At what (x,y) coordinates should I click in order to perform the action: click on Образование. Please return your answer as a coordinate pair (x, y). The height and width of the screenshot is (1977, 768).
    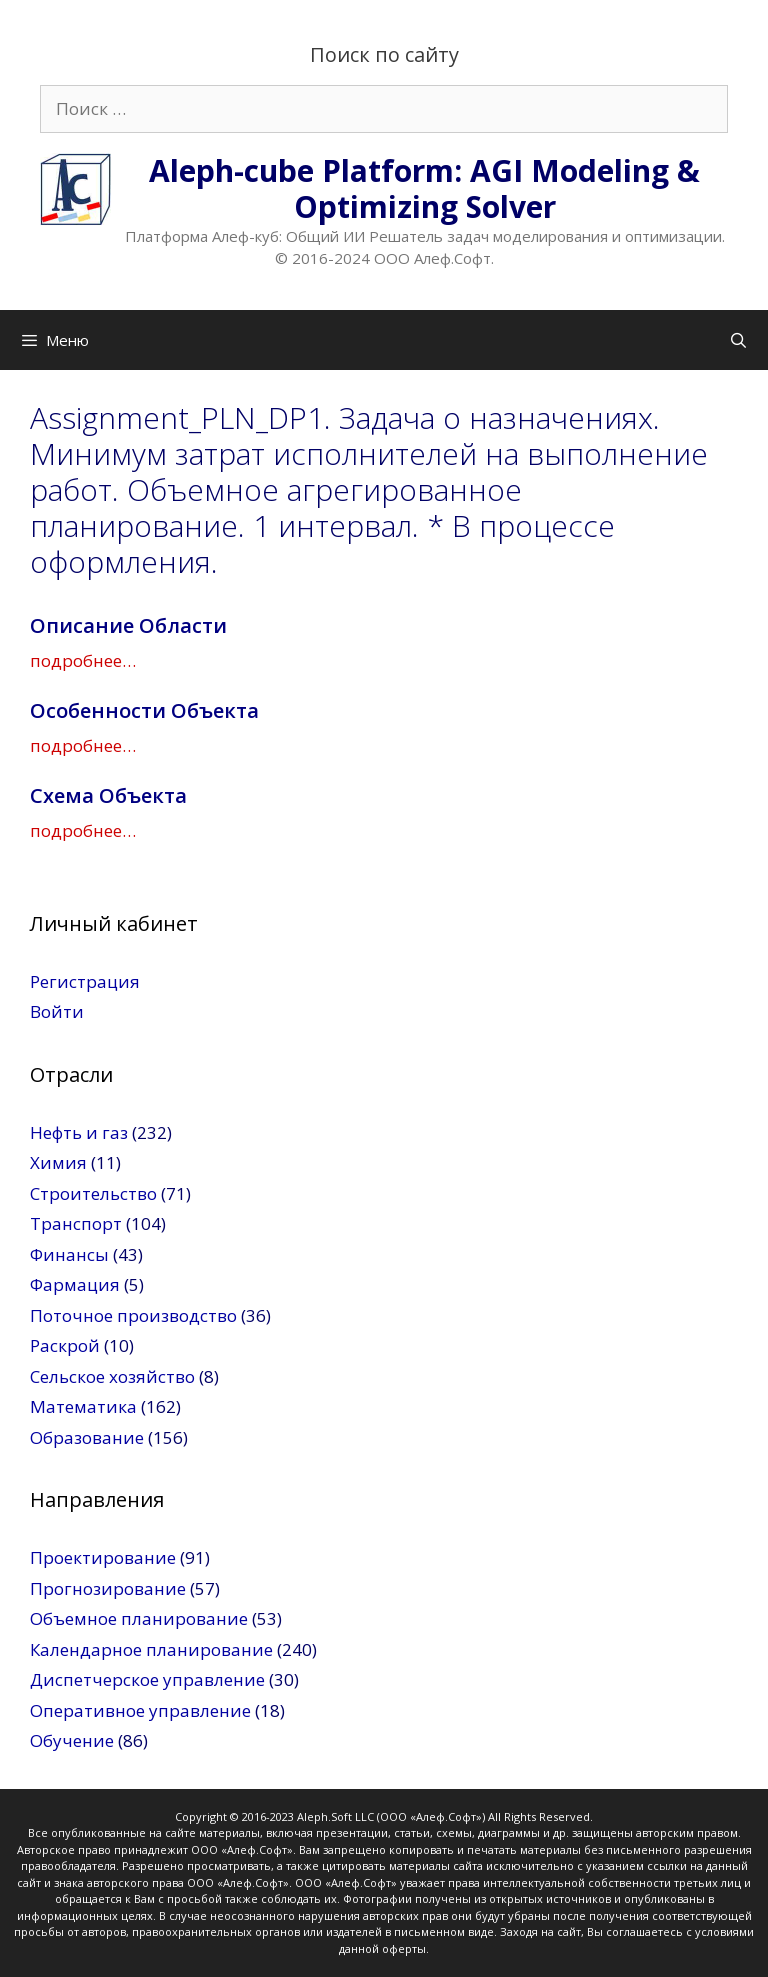
    Looking at the image, I should click on (87, 1437).